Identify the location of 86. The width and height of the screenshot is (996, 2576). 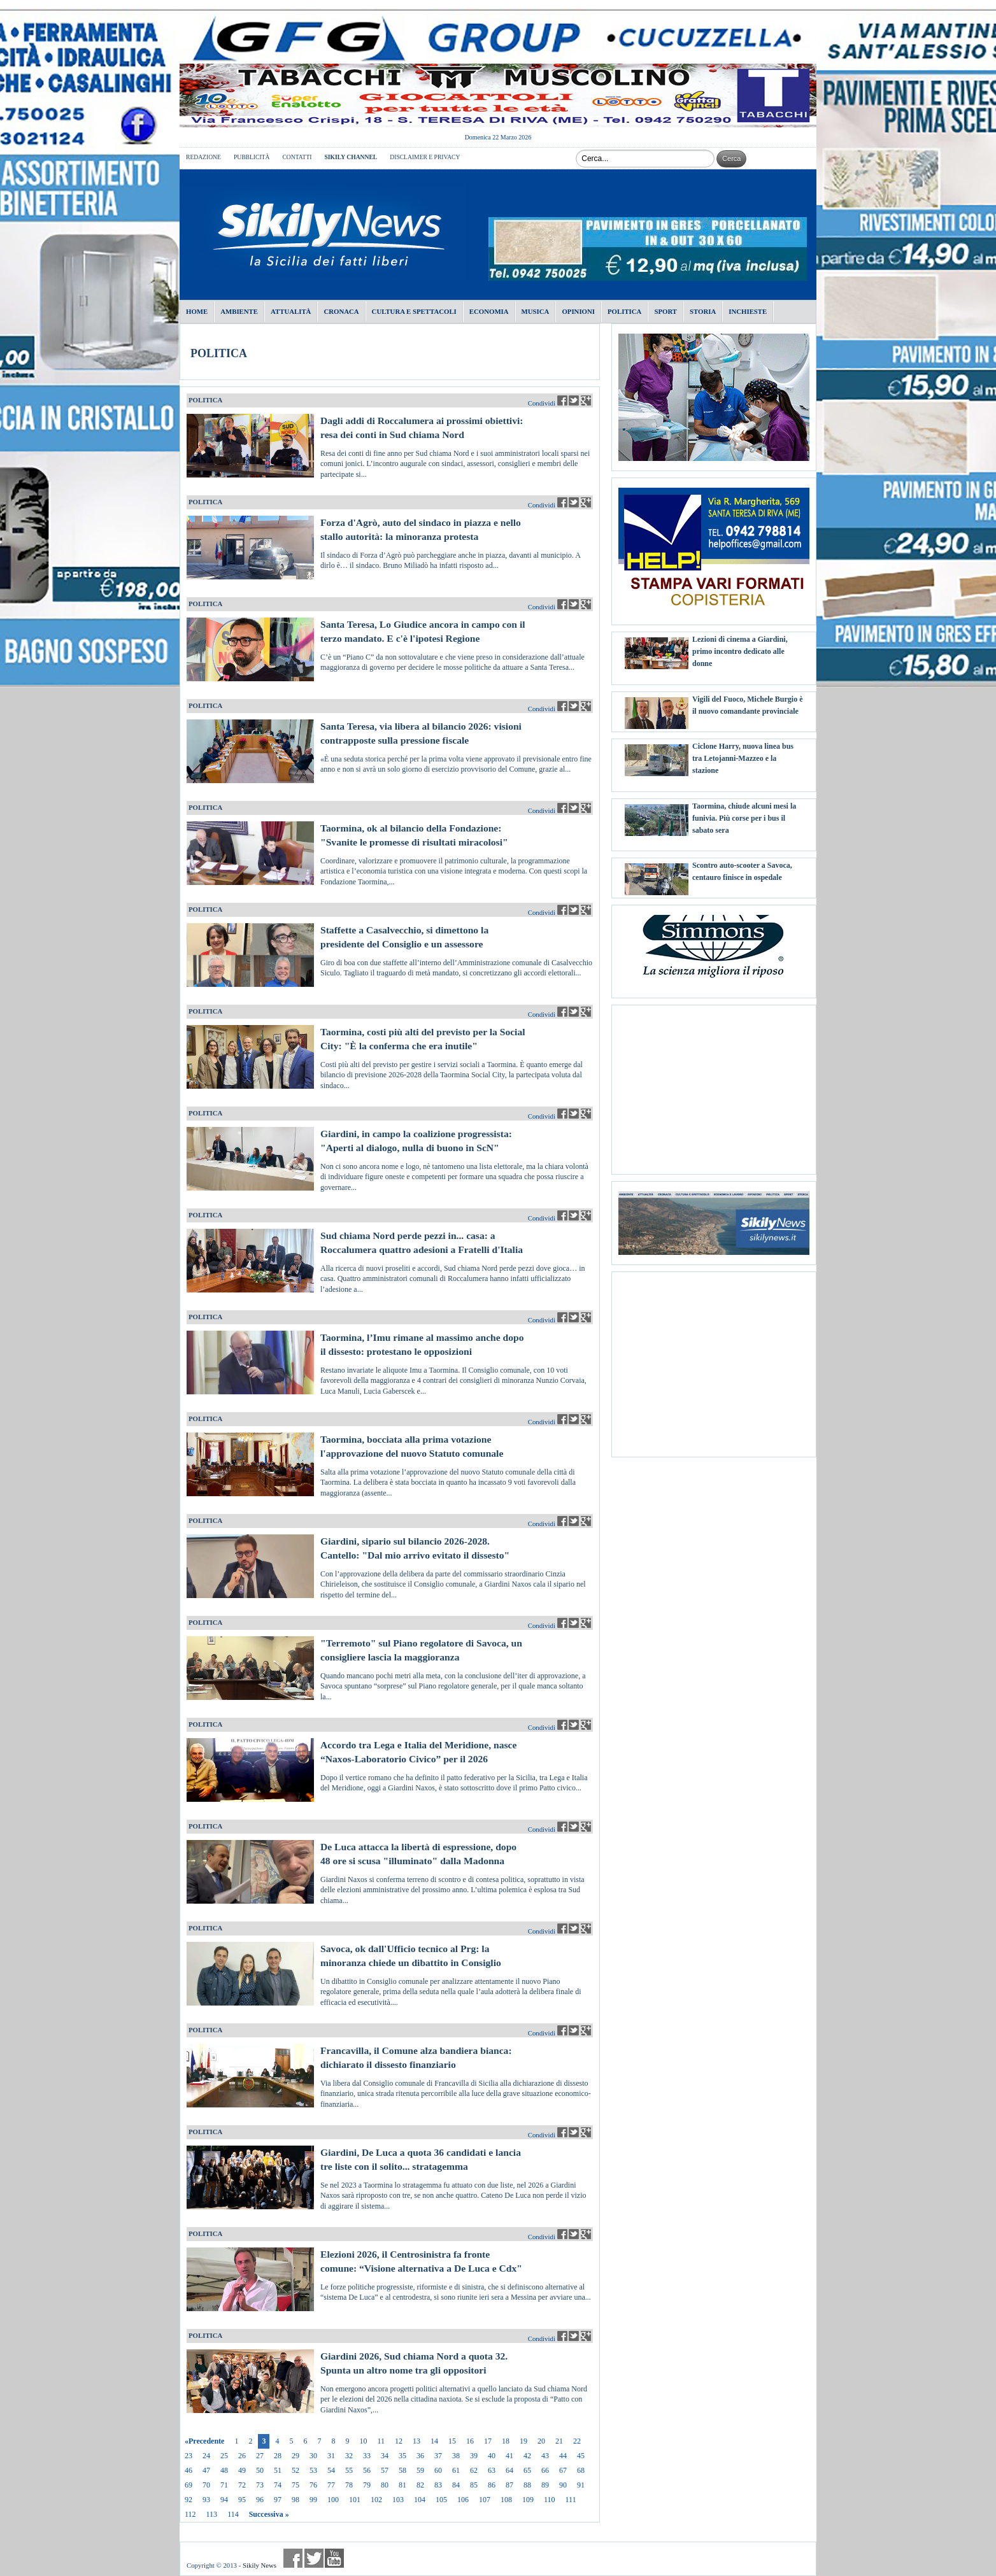
(491, 2484).